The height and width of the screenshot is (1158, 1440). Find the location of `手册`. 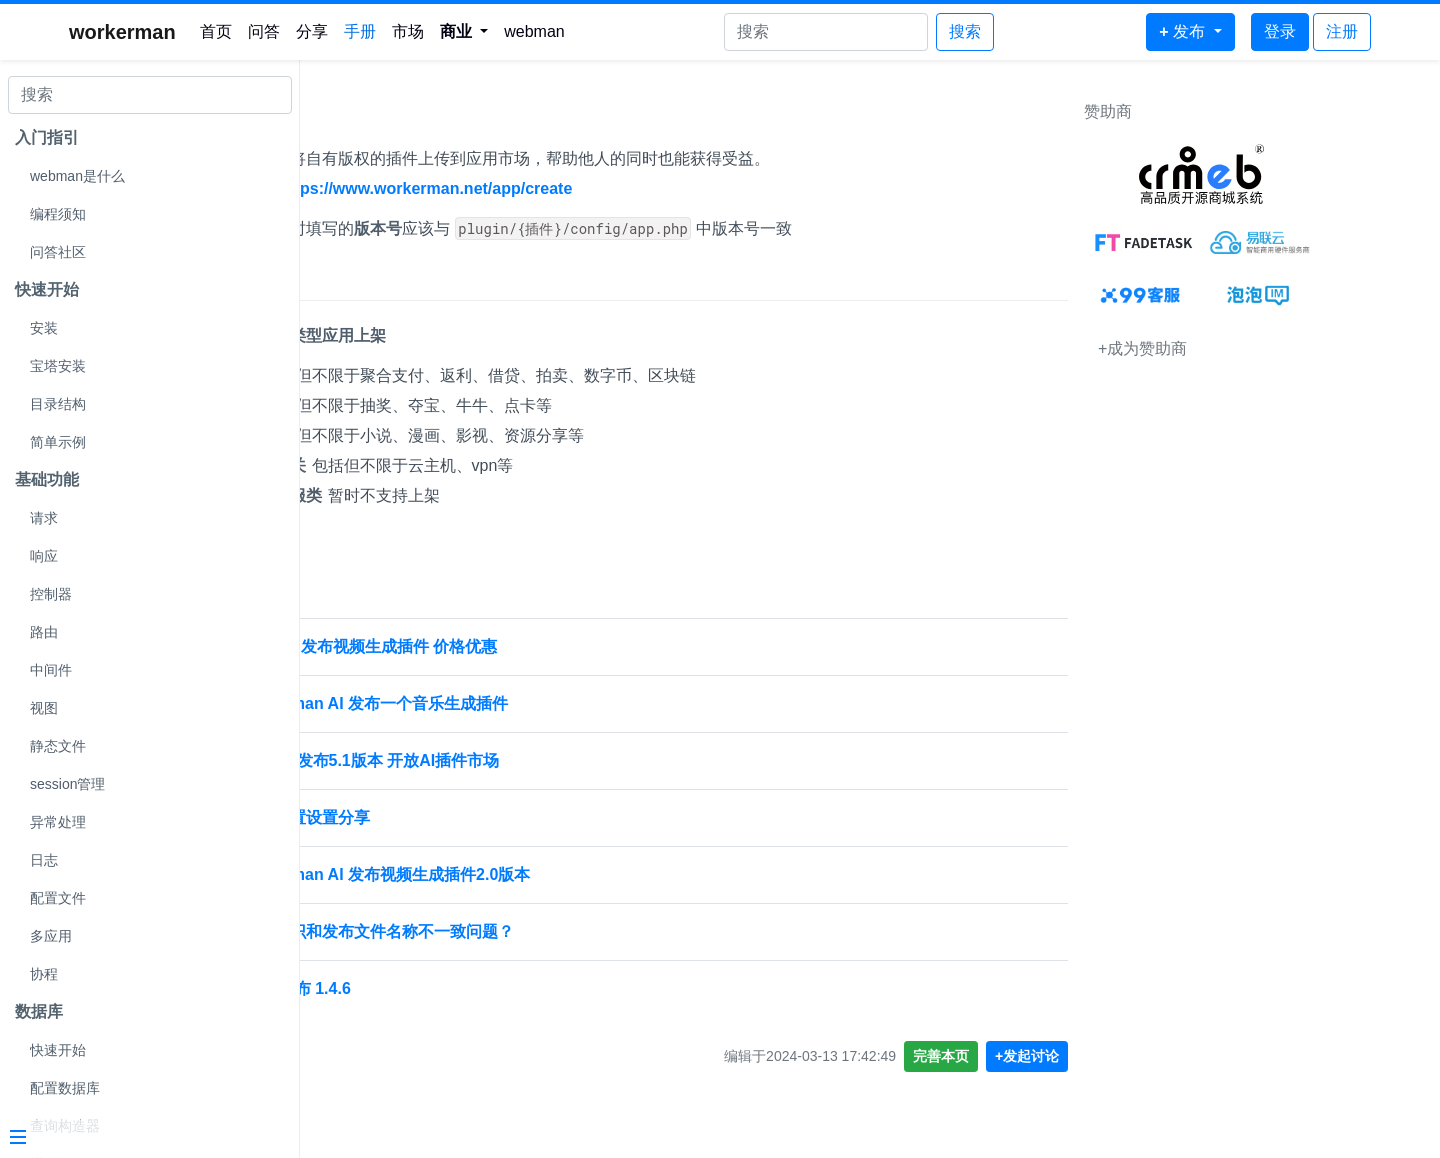

手册 is located at coordinates (360, 31).